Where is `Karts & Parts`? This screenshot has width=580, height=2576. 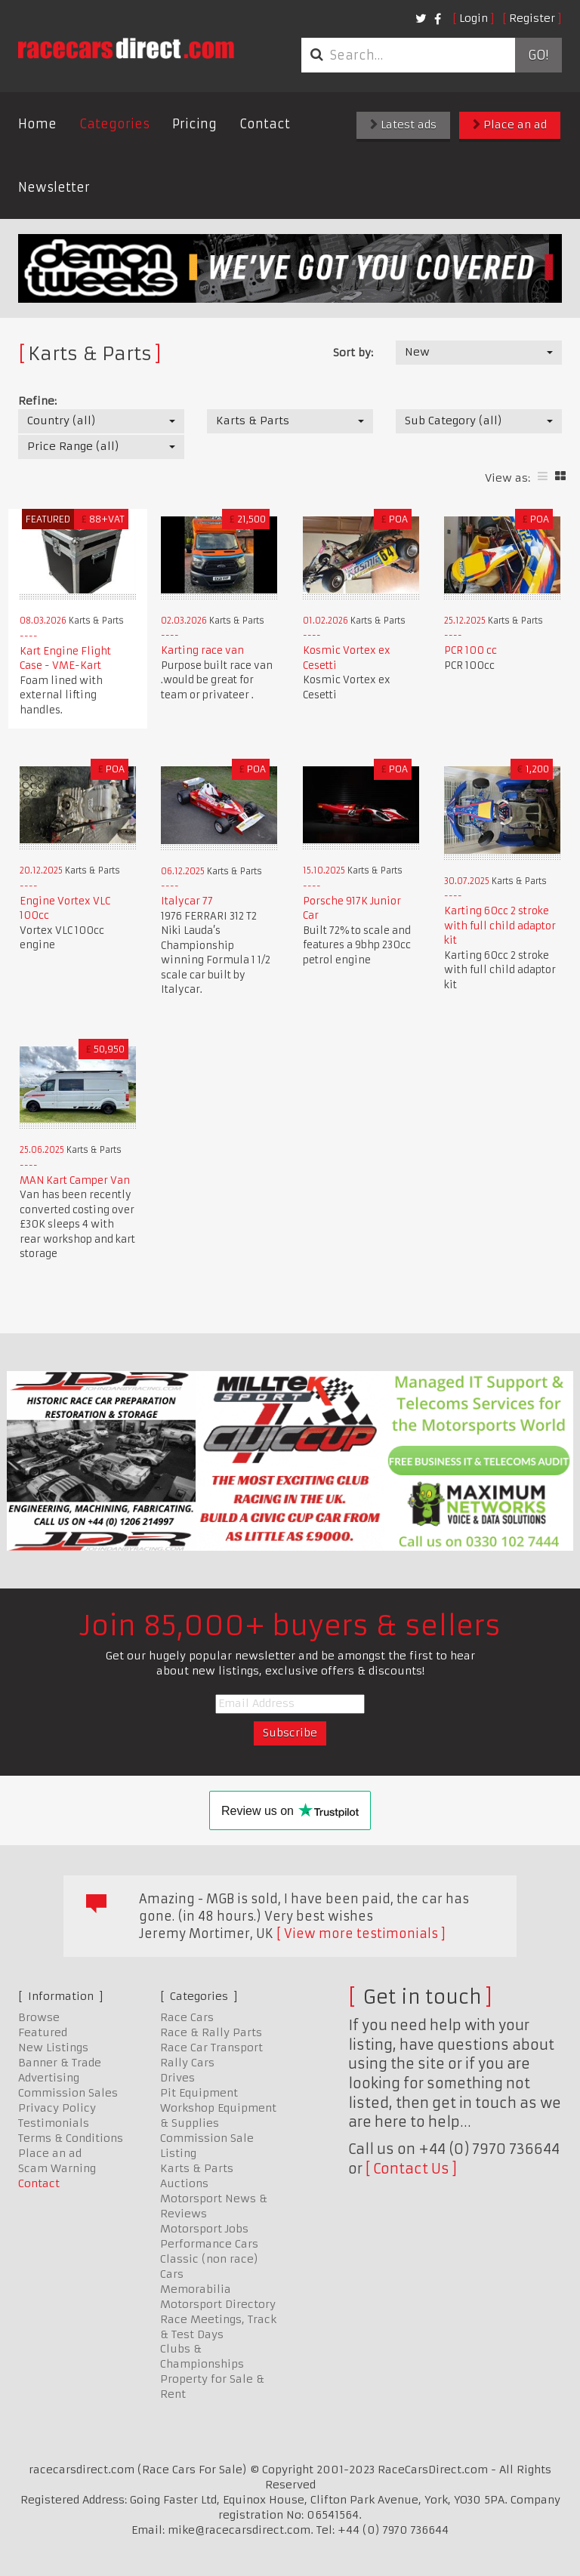 Karts & Parts is located at coordinates (196, 2168).